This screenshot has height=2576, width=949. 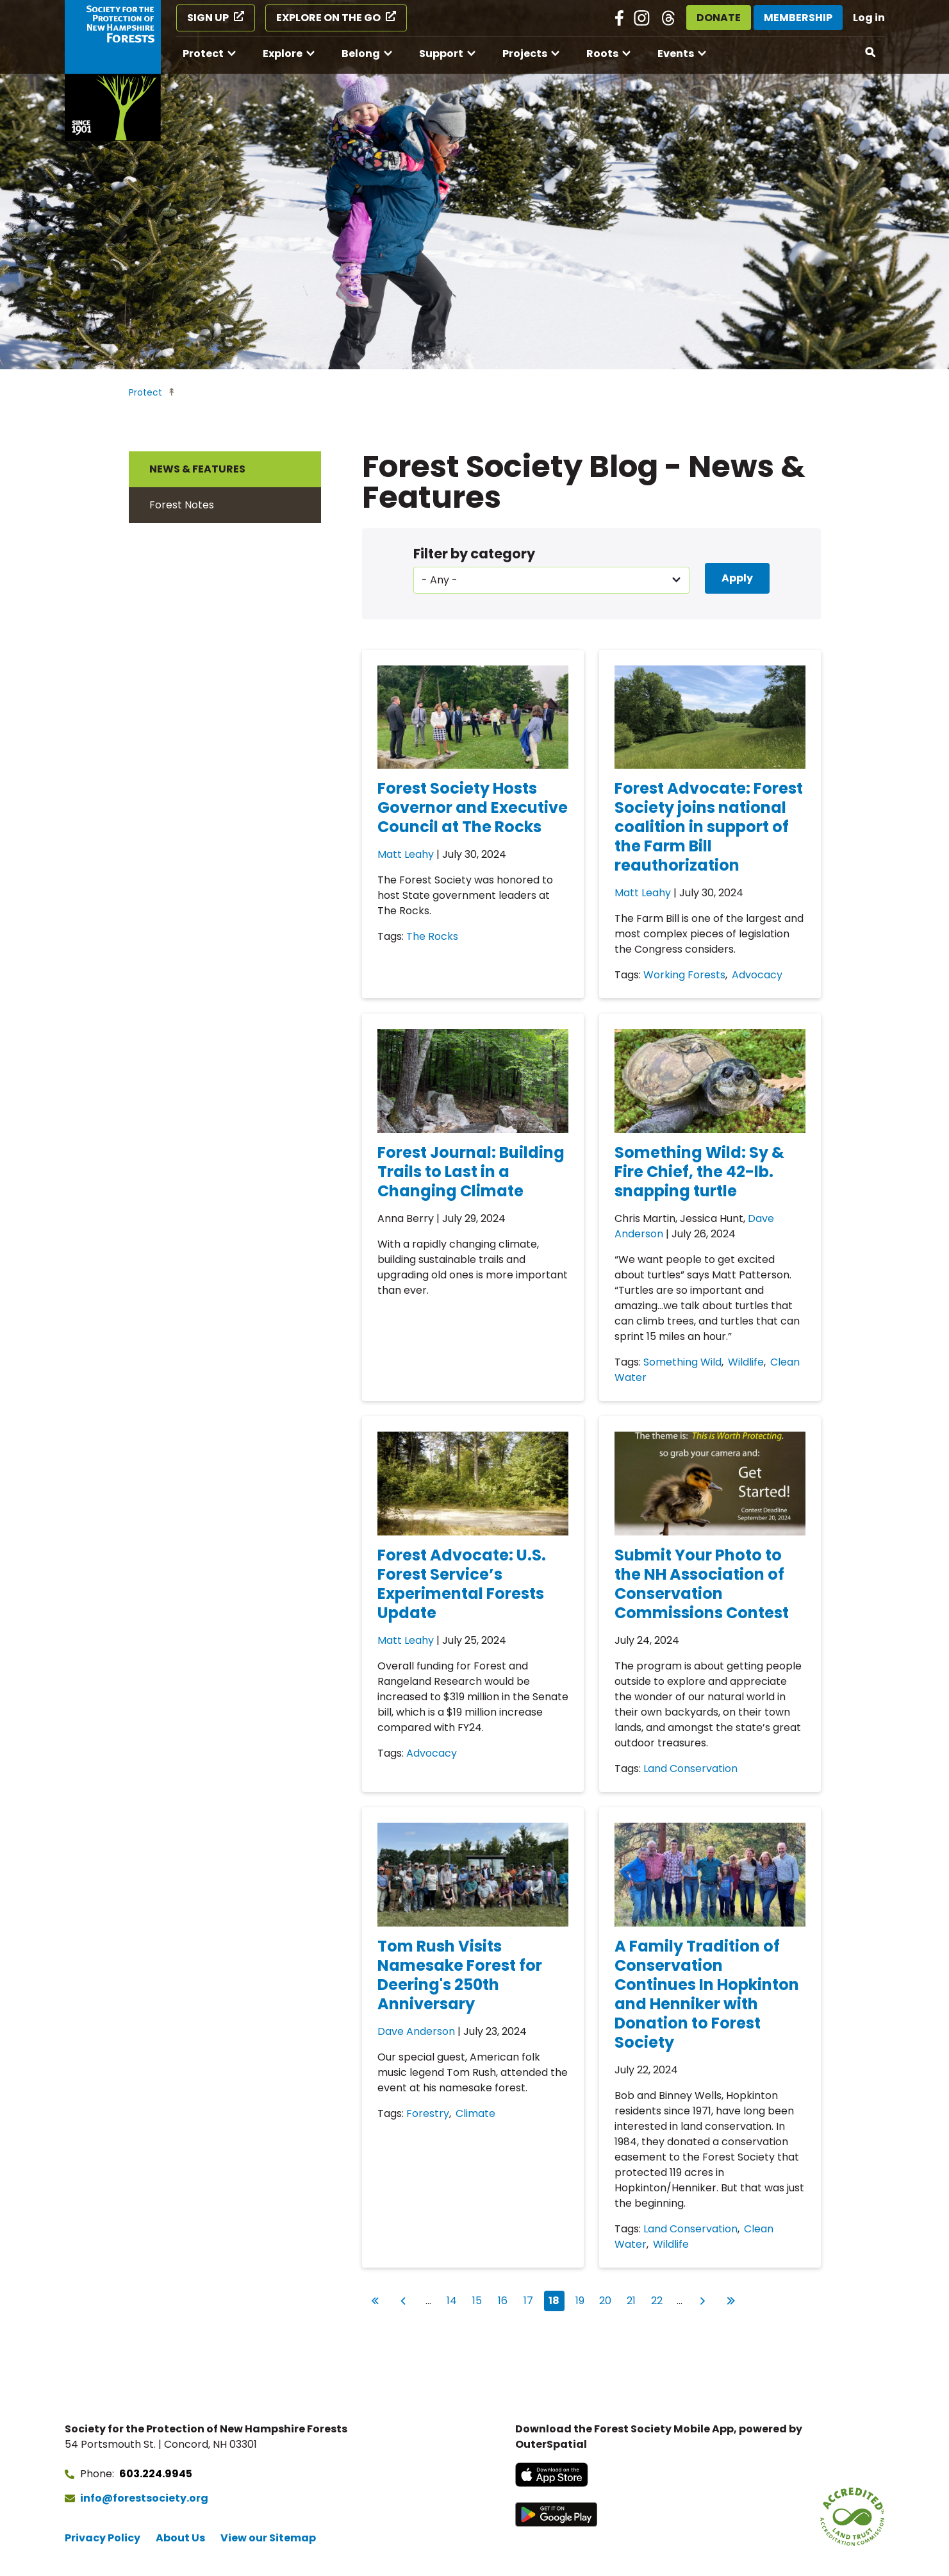 I want to click on Membership, so click(x=798, y=17).